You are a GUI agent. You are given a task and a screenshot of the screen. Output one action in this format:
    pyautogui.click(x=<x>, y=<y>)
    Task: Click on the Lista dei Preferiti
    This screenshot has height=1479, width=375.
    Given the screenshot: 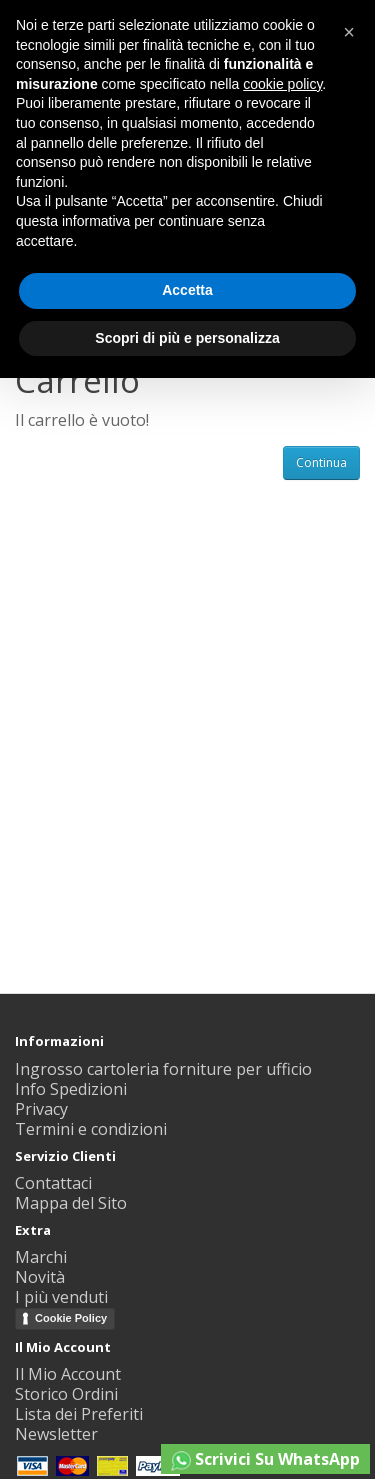 What is the action you would take?
    pyautogui.click(x=79, y=1414)
    